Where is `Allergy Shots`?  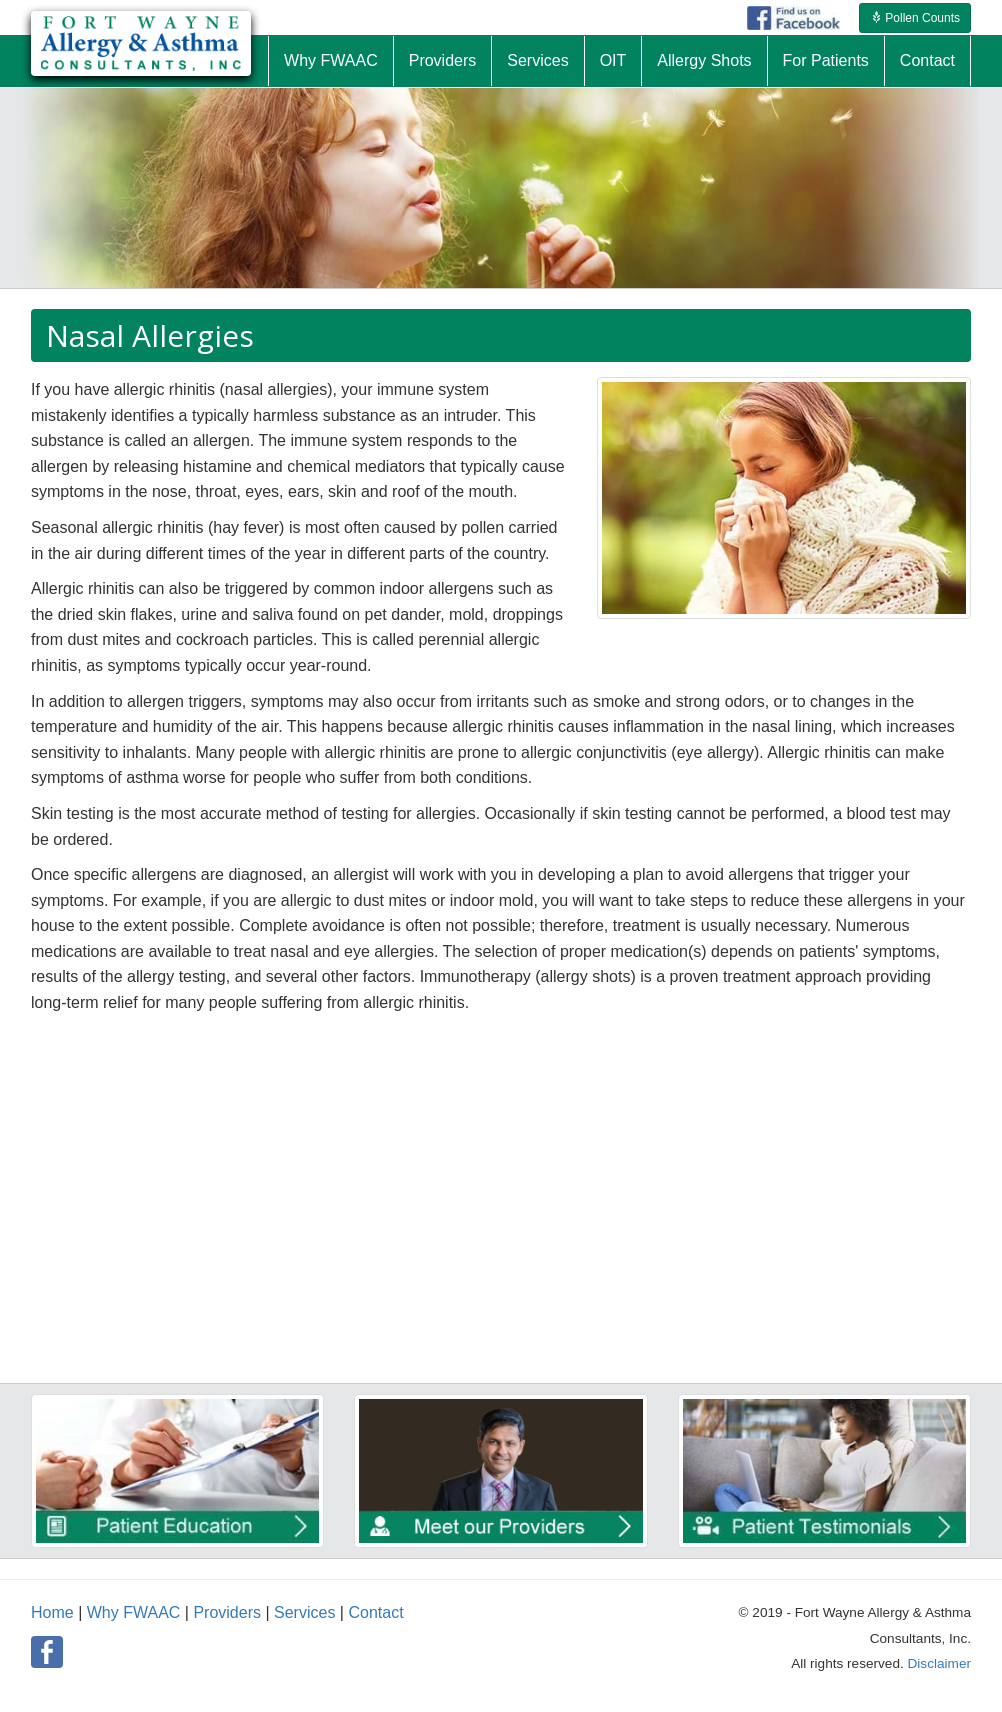
Allergy Shots is located at coordinates (704, 60).